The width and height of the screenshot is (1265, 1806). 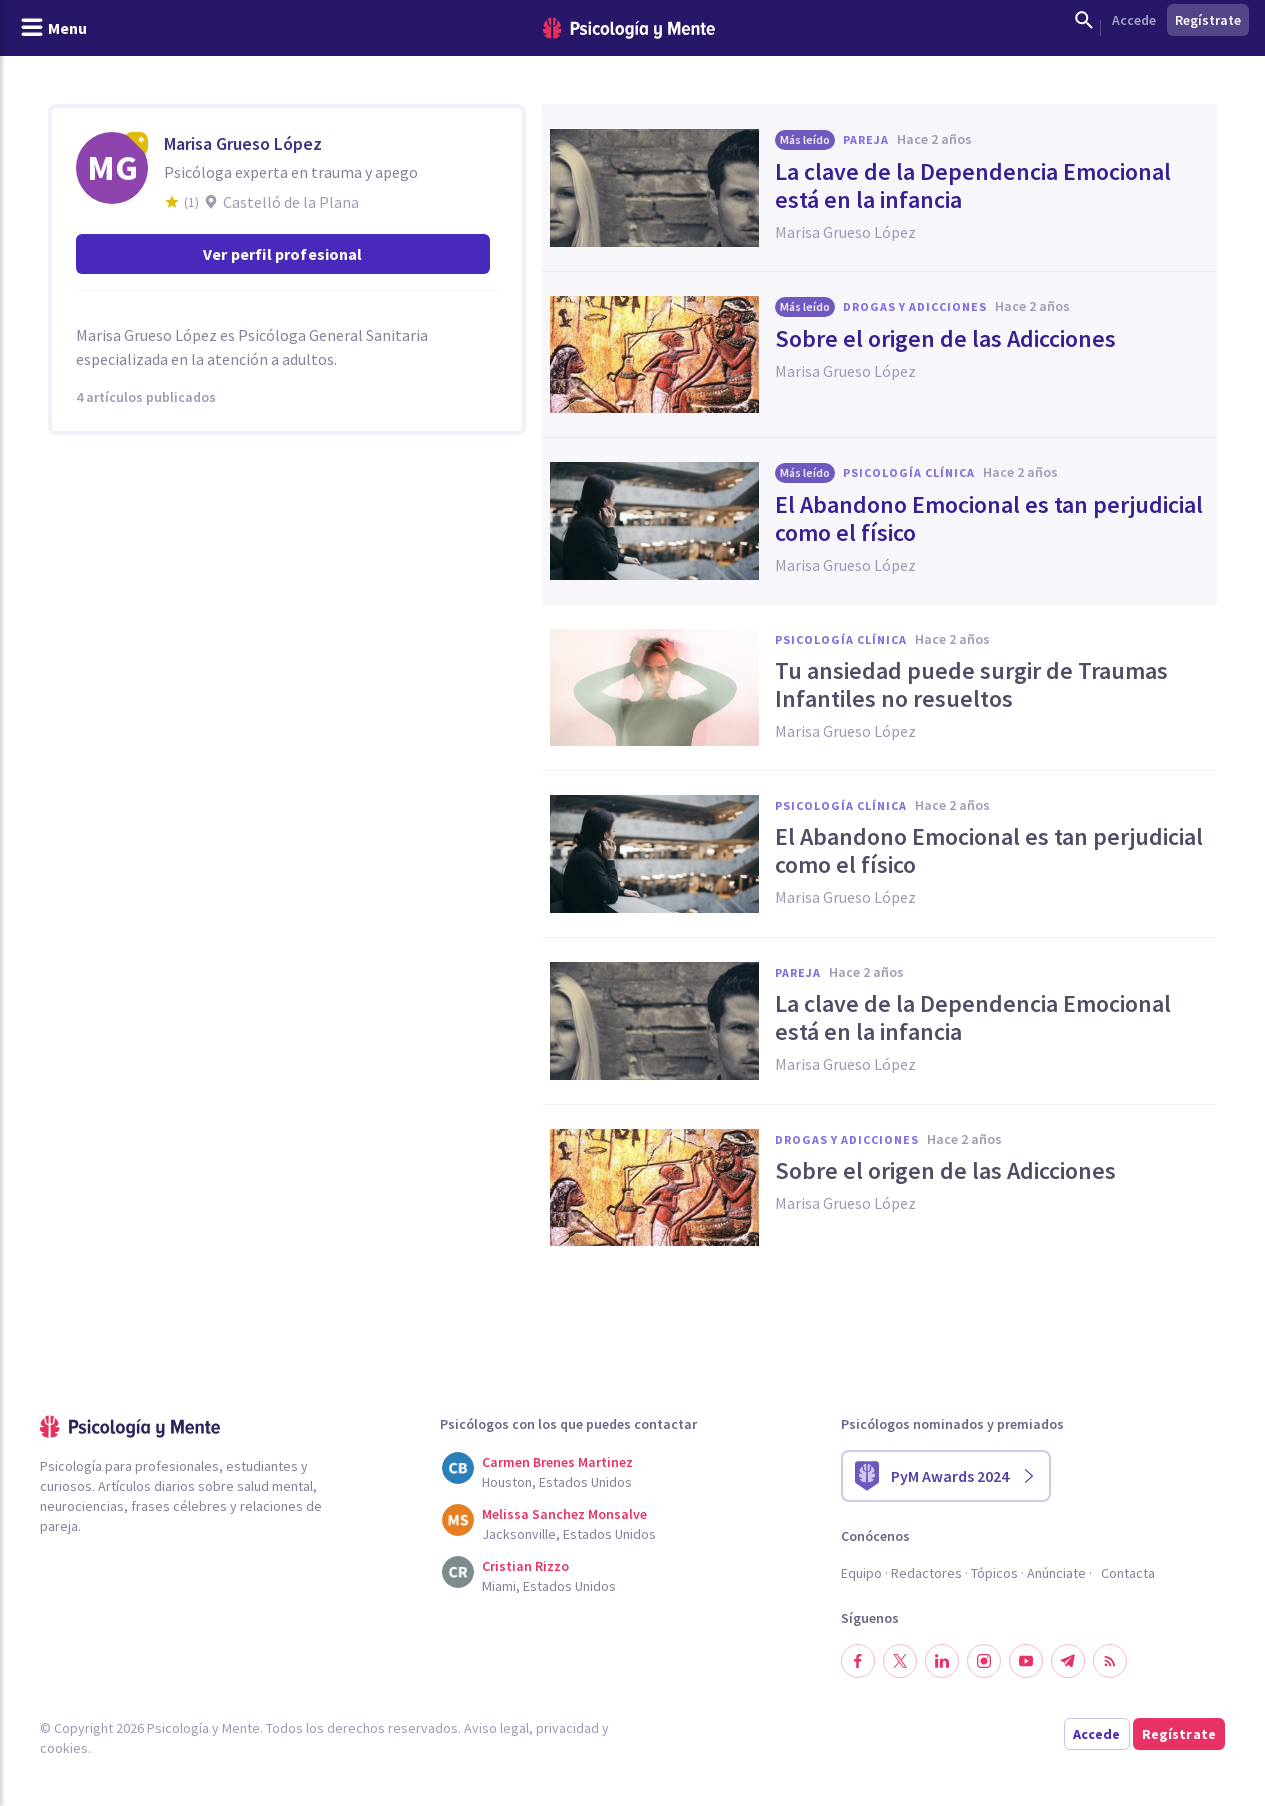 I want to click on El Abandono Emocional es tan perjudicial como el físico, so click(x=989, y=519).